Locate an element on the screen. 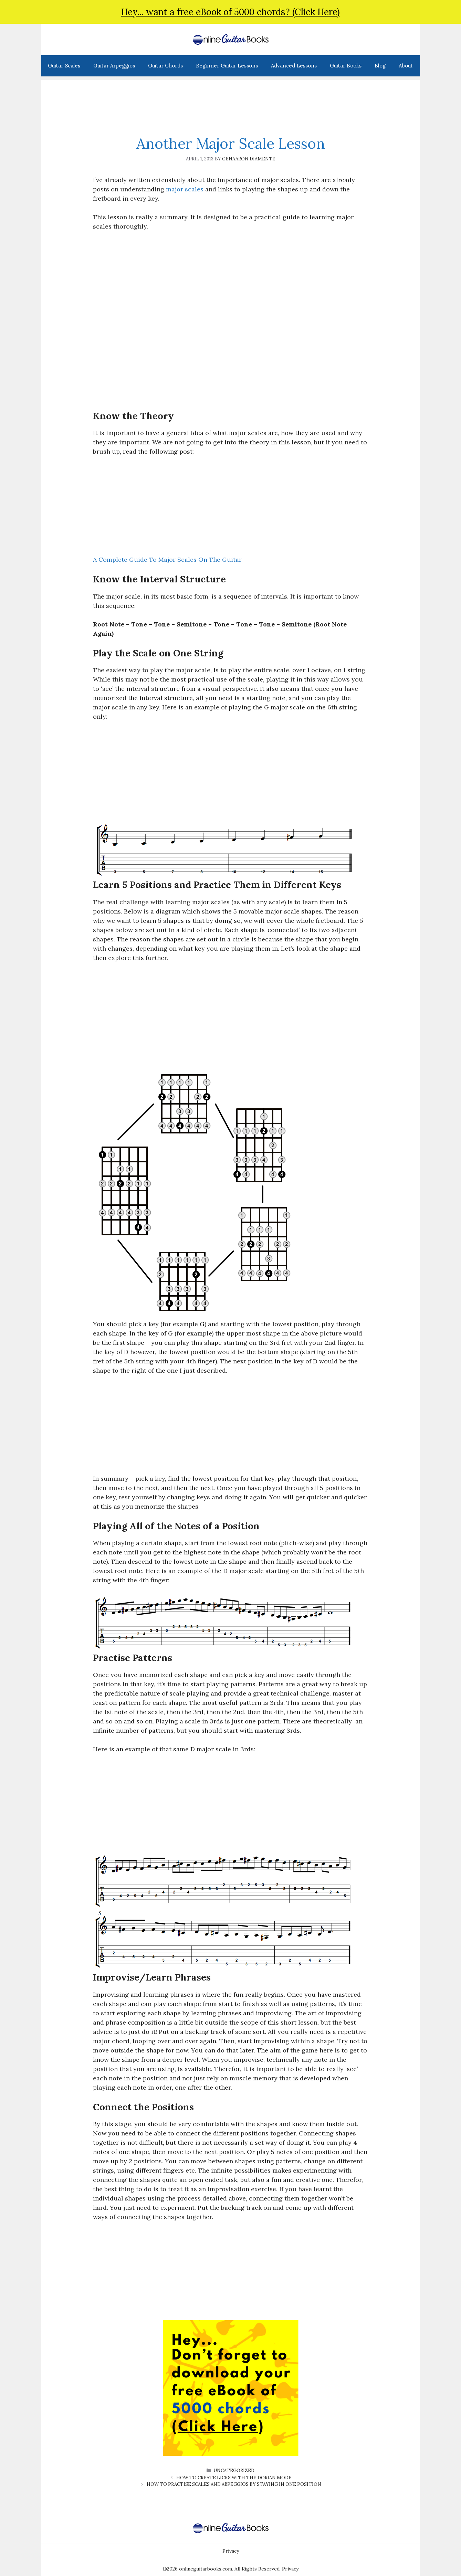  Guitar Books is located at coordinates (346, 65).